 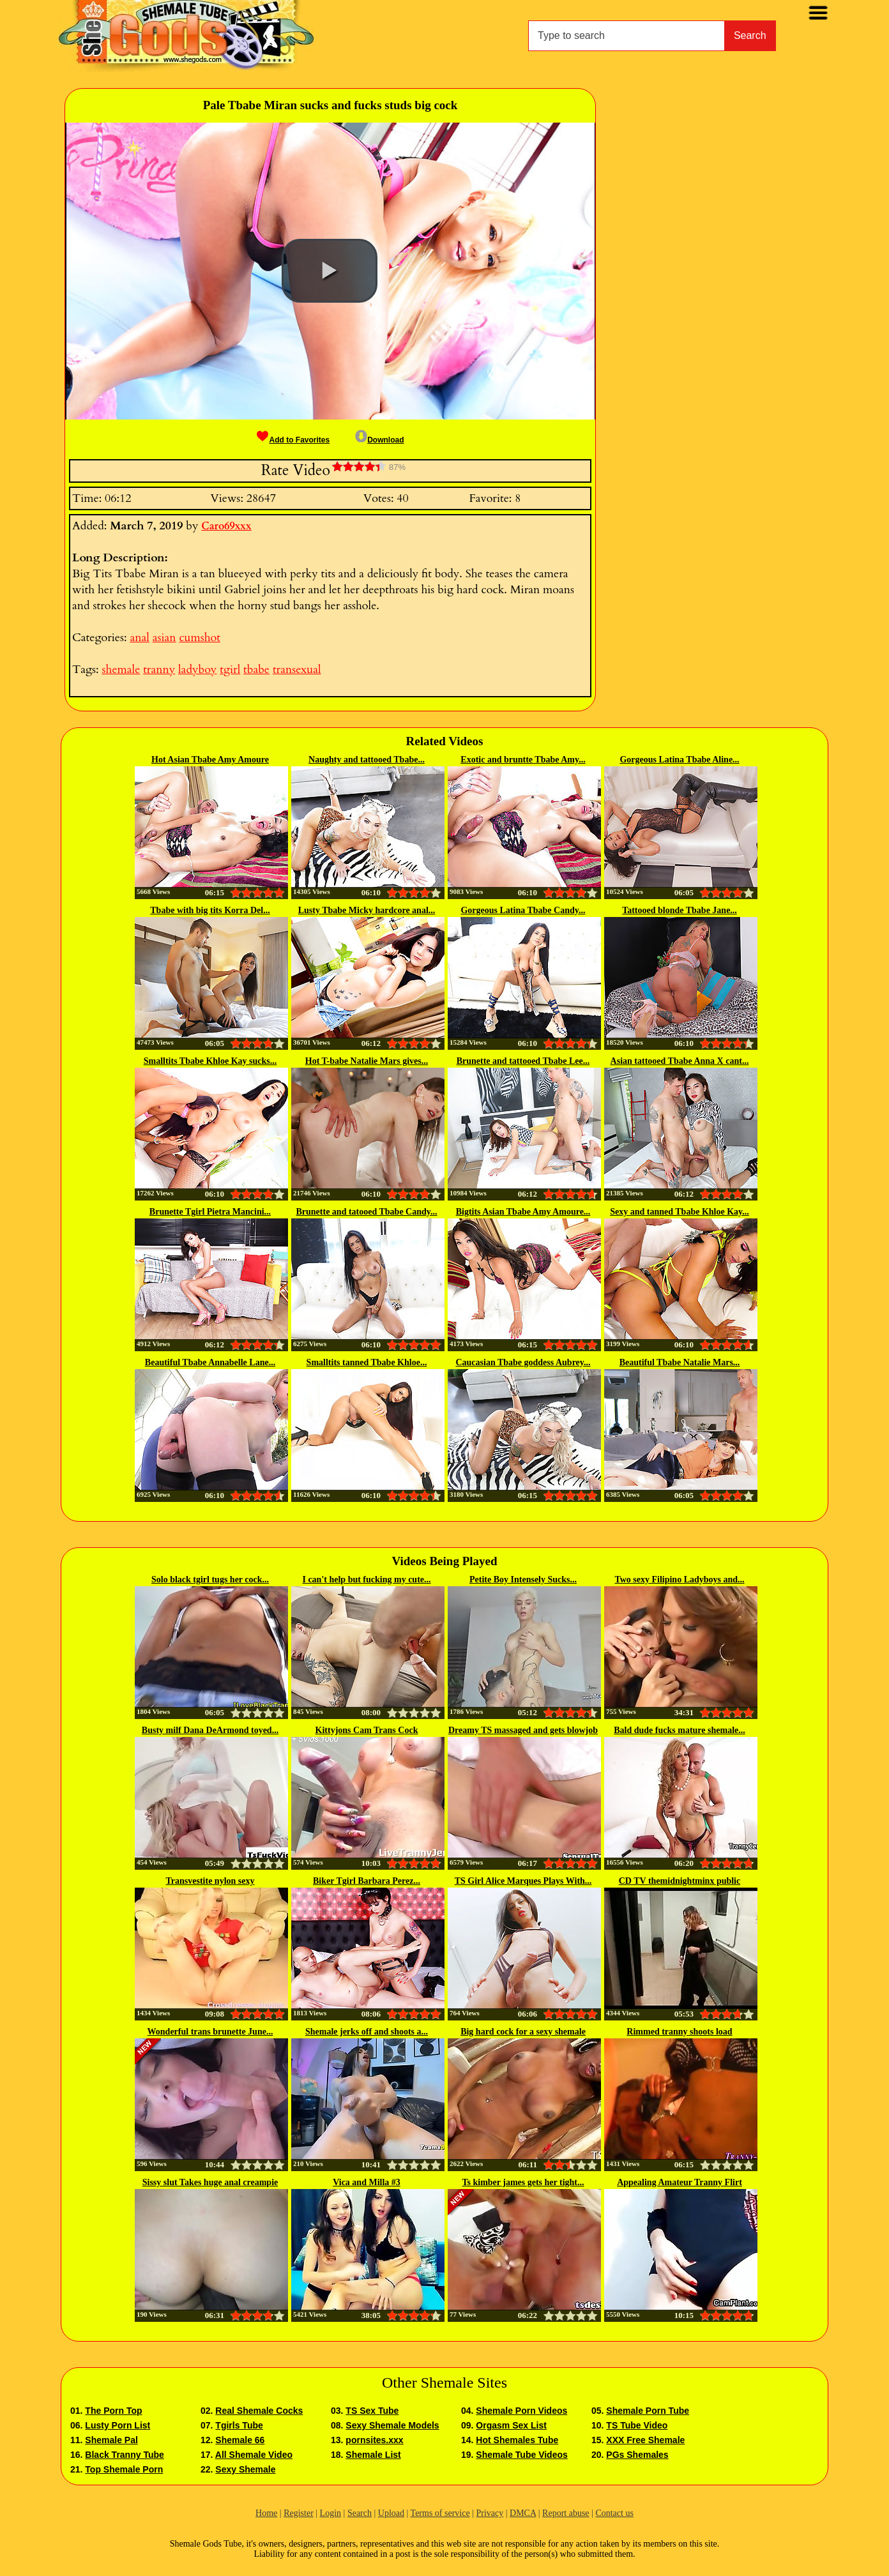 I want to click on Contact us, so click(x=614, y=2513).